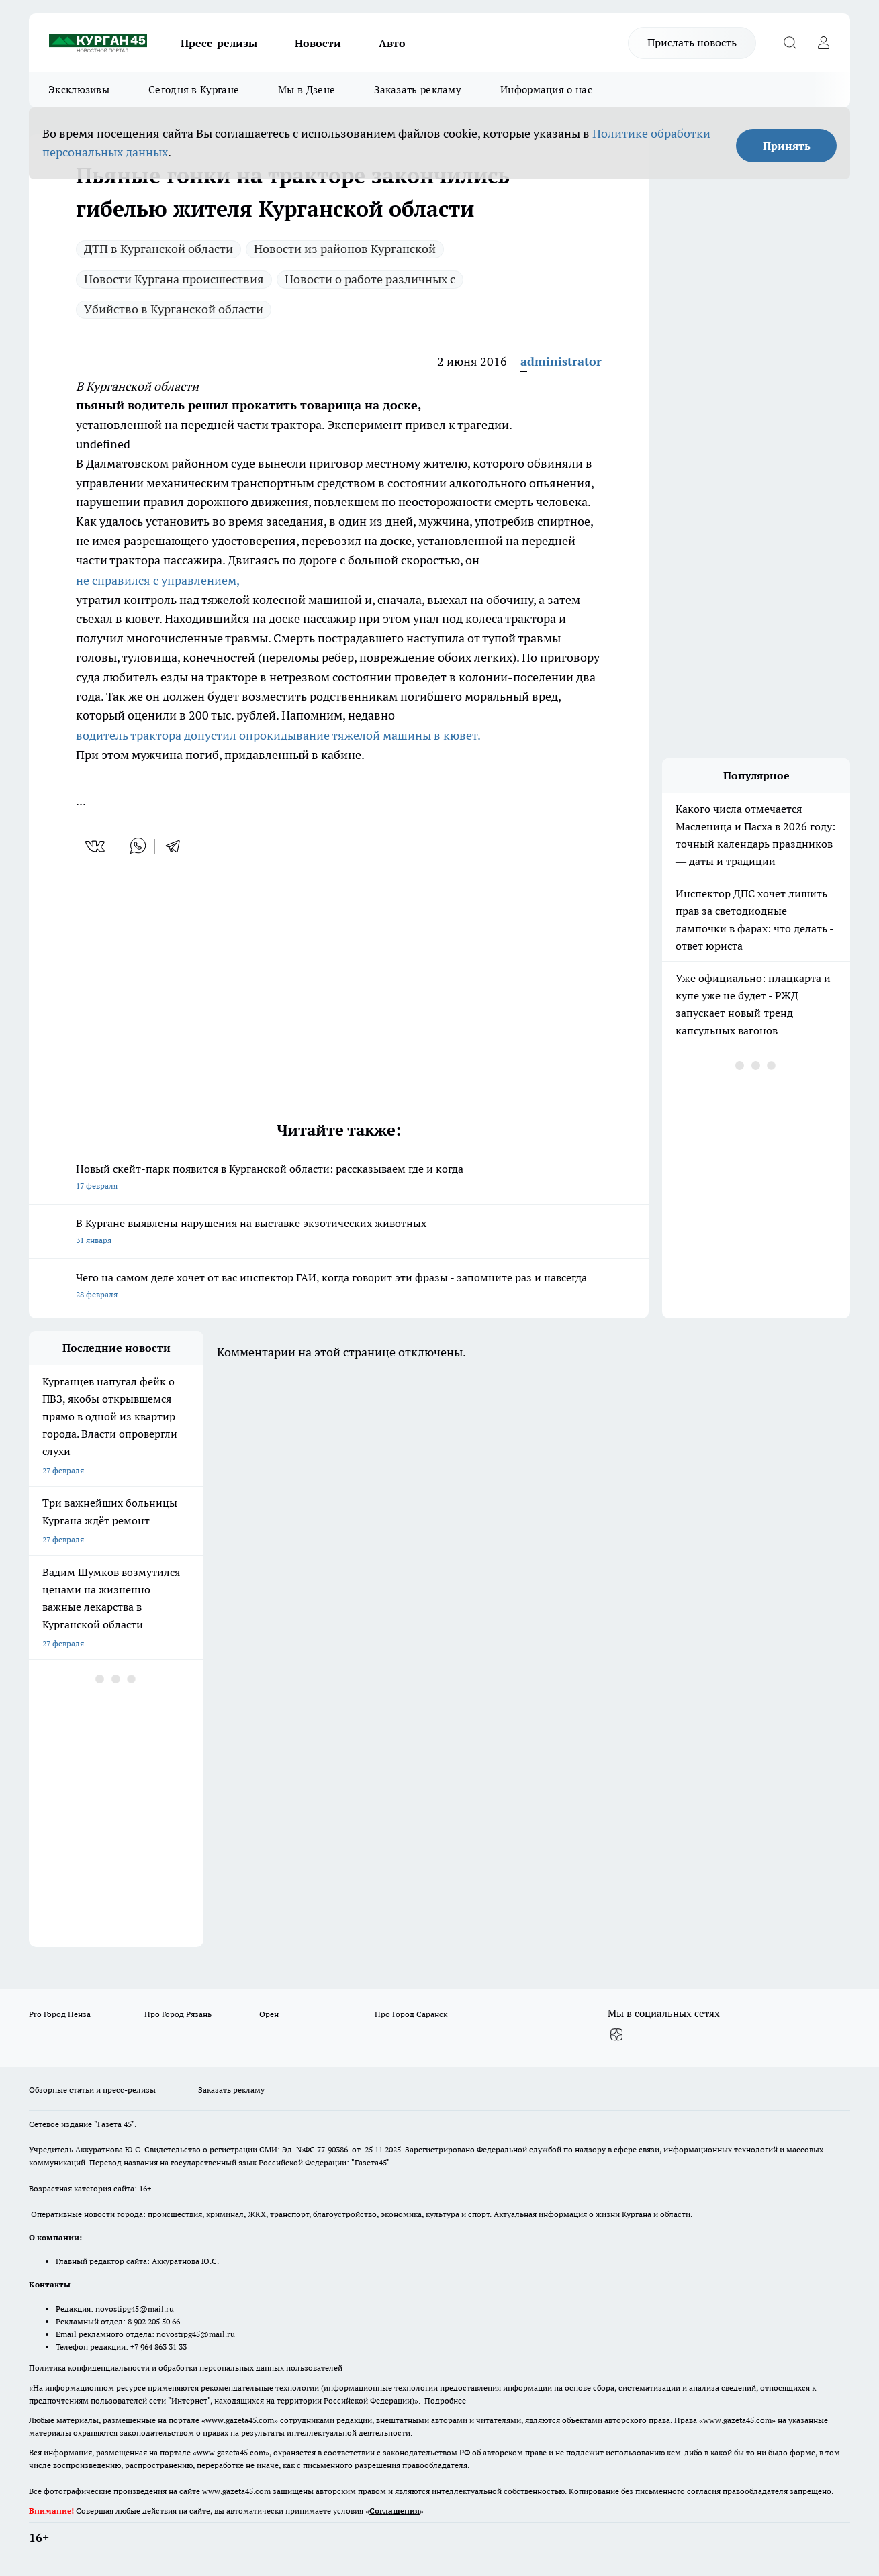 This screenshot has height=2576, width=879. What do you see at coordinates (339, 1287) in the screenshot?
I see `Чего на самом деле хочет от вас инспектор ГАИ, когда говорит эти фразы - запомните раз и навсегда` at bounding box center [339, 1287].